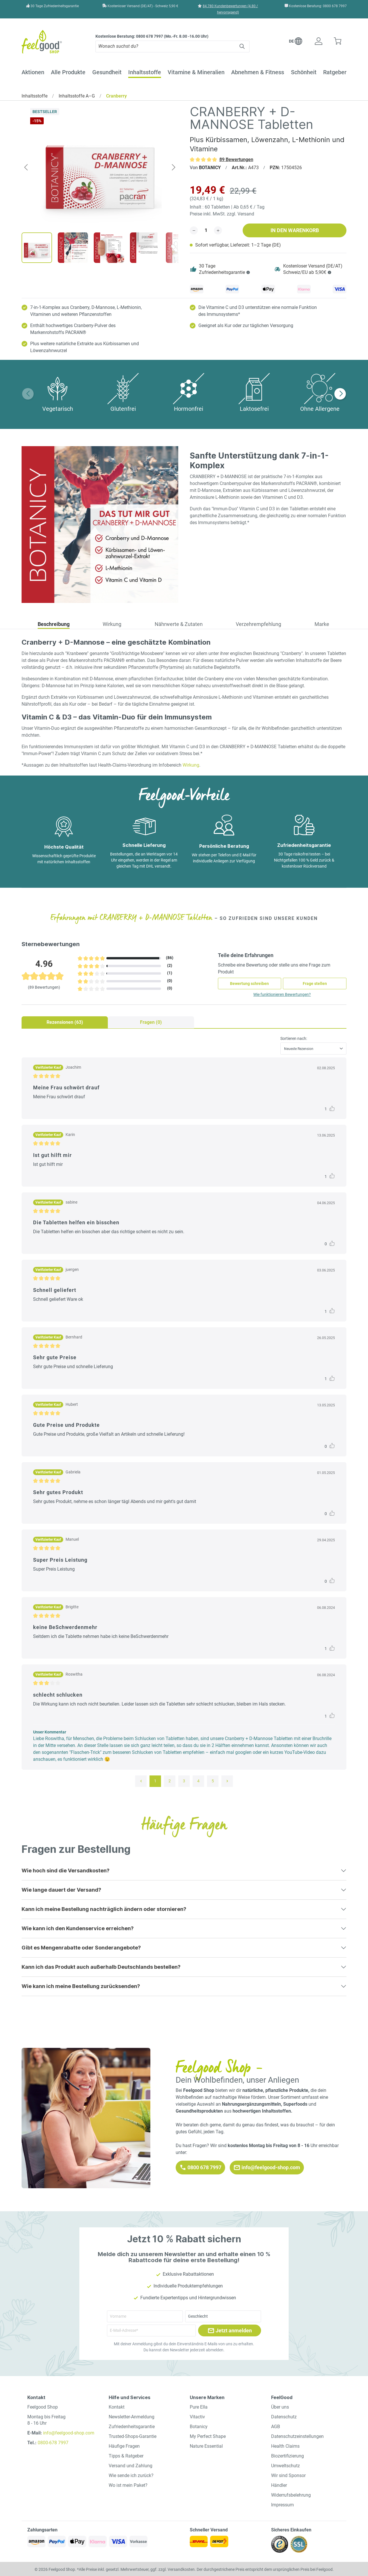 Image resolution: width=368 pixels, height=2576 pixels. I want to click on Verzehrempfehlung [tab], so click(258, 624).